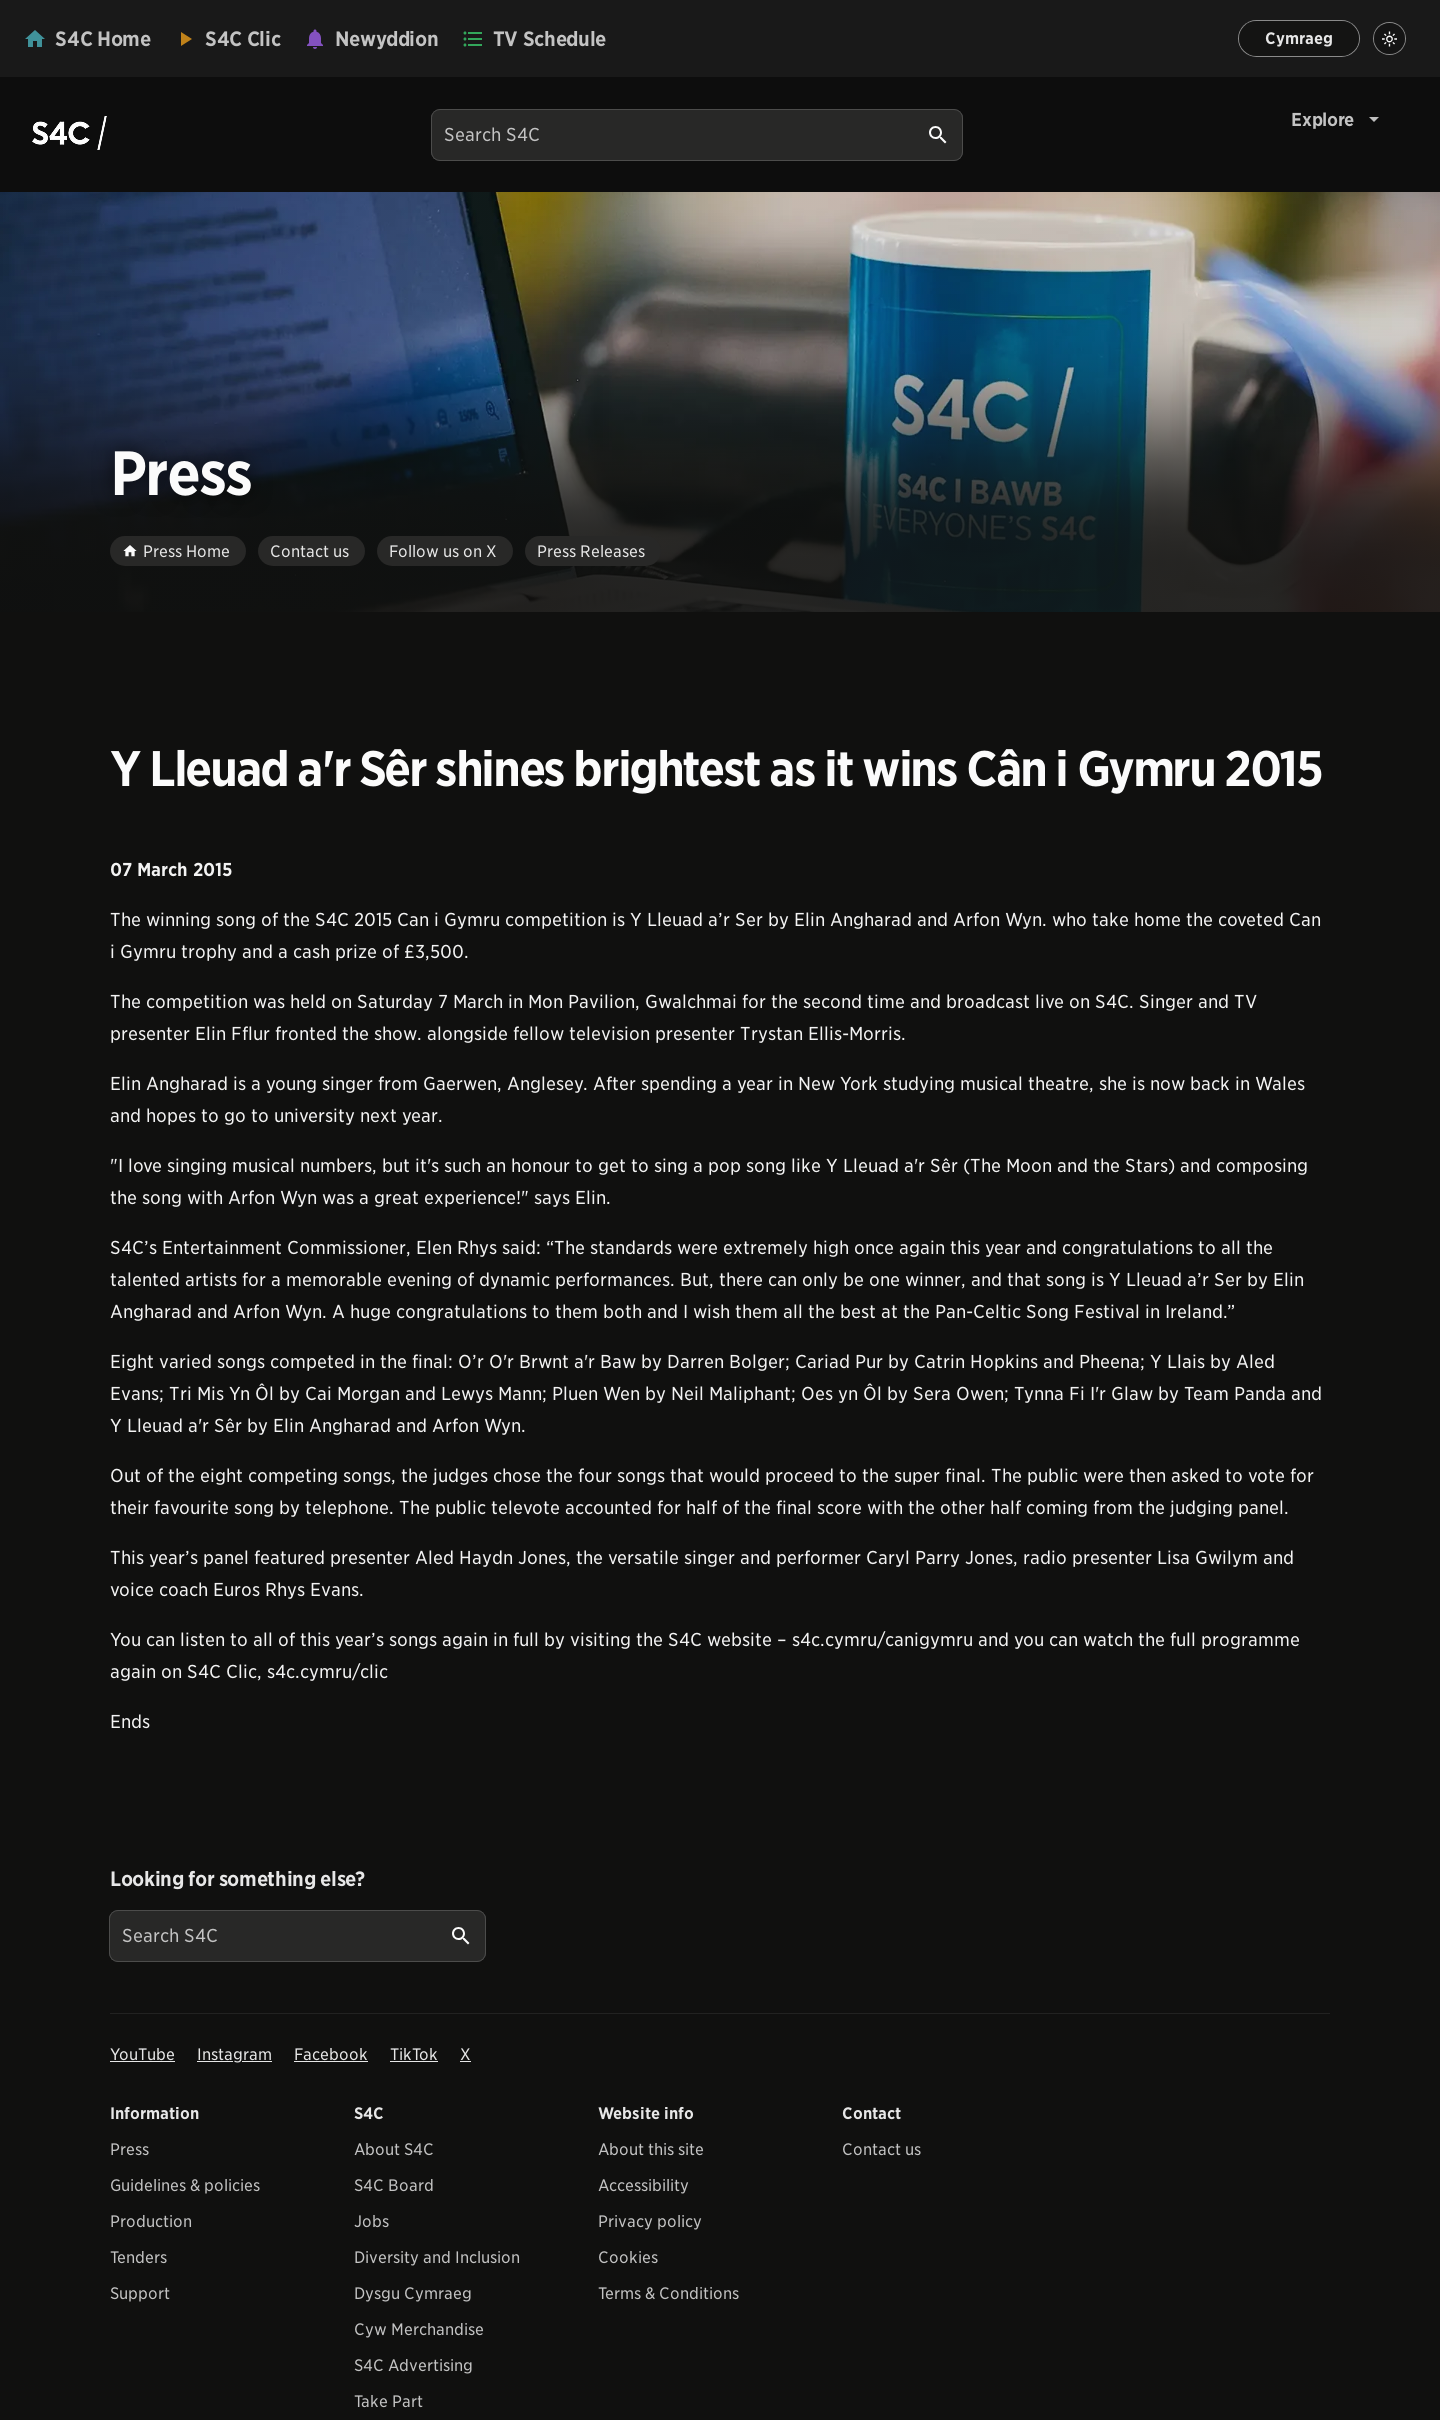 The height and width of the screenshot is (2420, 1440). Describe the element at coordinates (151, 2221) in the screenshot. I see `Production` at that location.